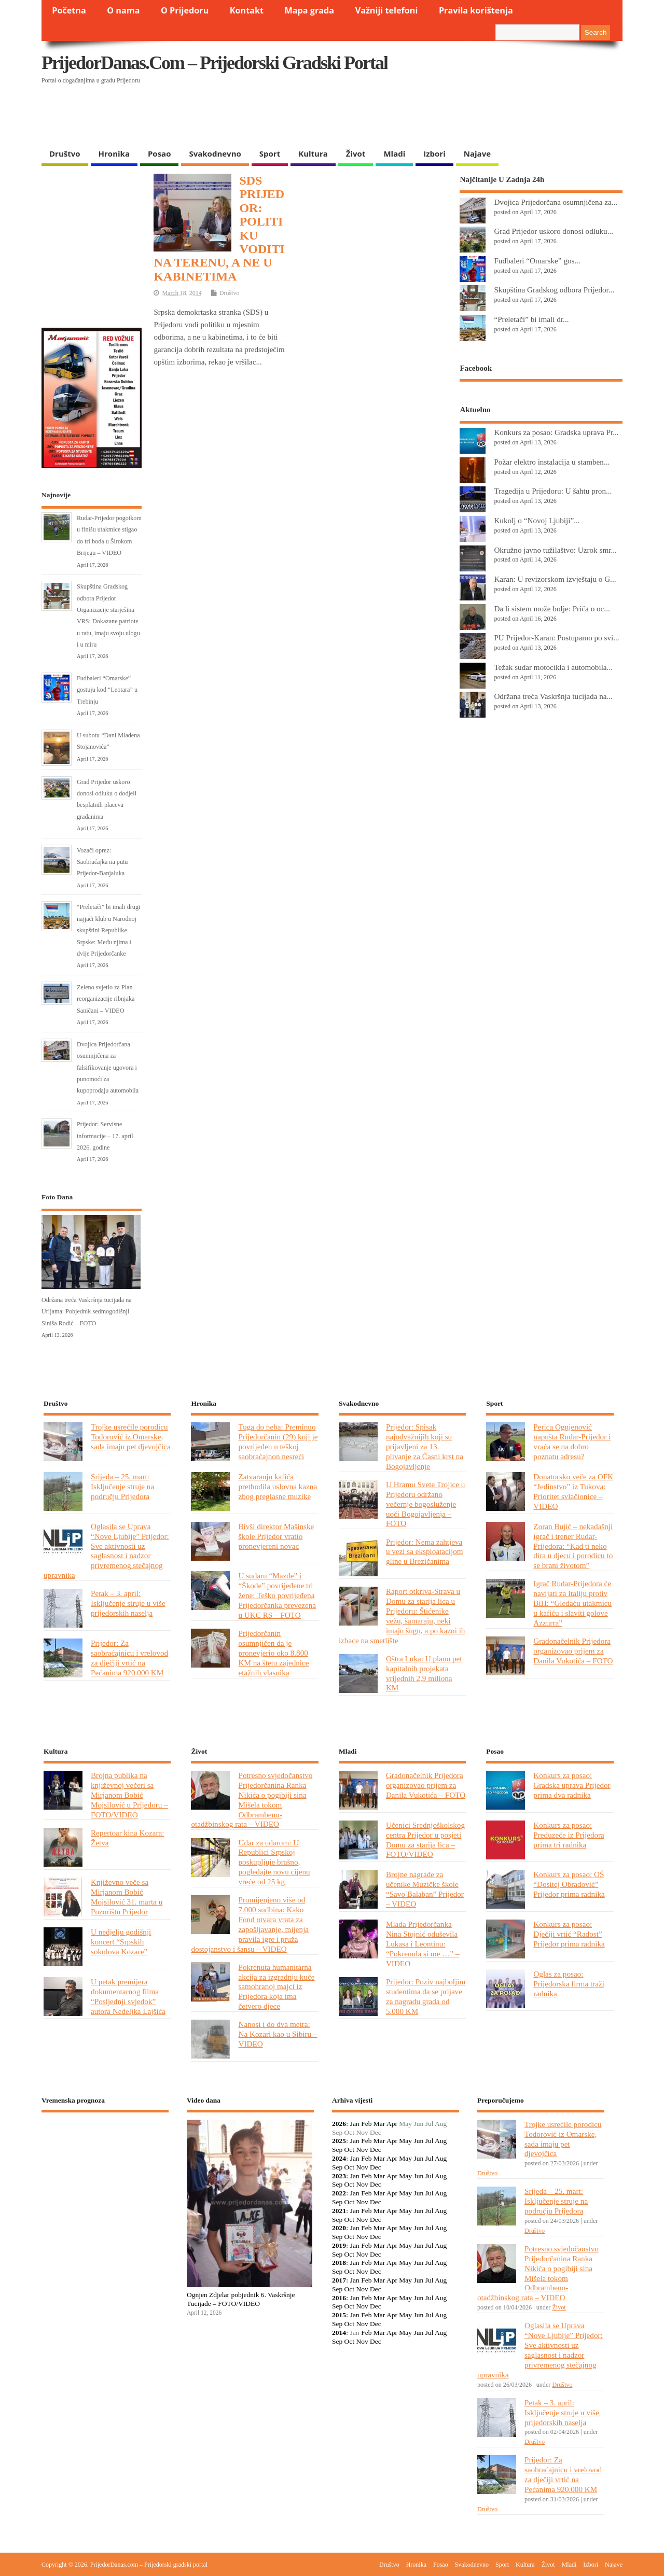 This screenshot has height=2576, width=664. Describe the element at coordinates (108, 1068) in the screenshot. I see `Dvojica Prijedorčana osumnjičena za falsifikovanje ugovora i punomoći za kupoprodaju automobila` at that location.